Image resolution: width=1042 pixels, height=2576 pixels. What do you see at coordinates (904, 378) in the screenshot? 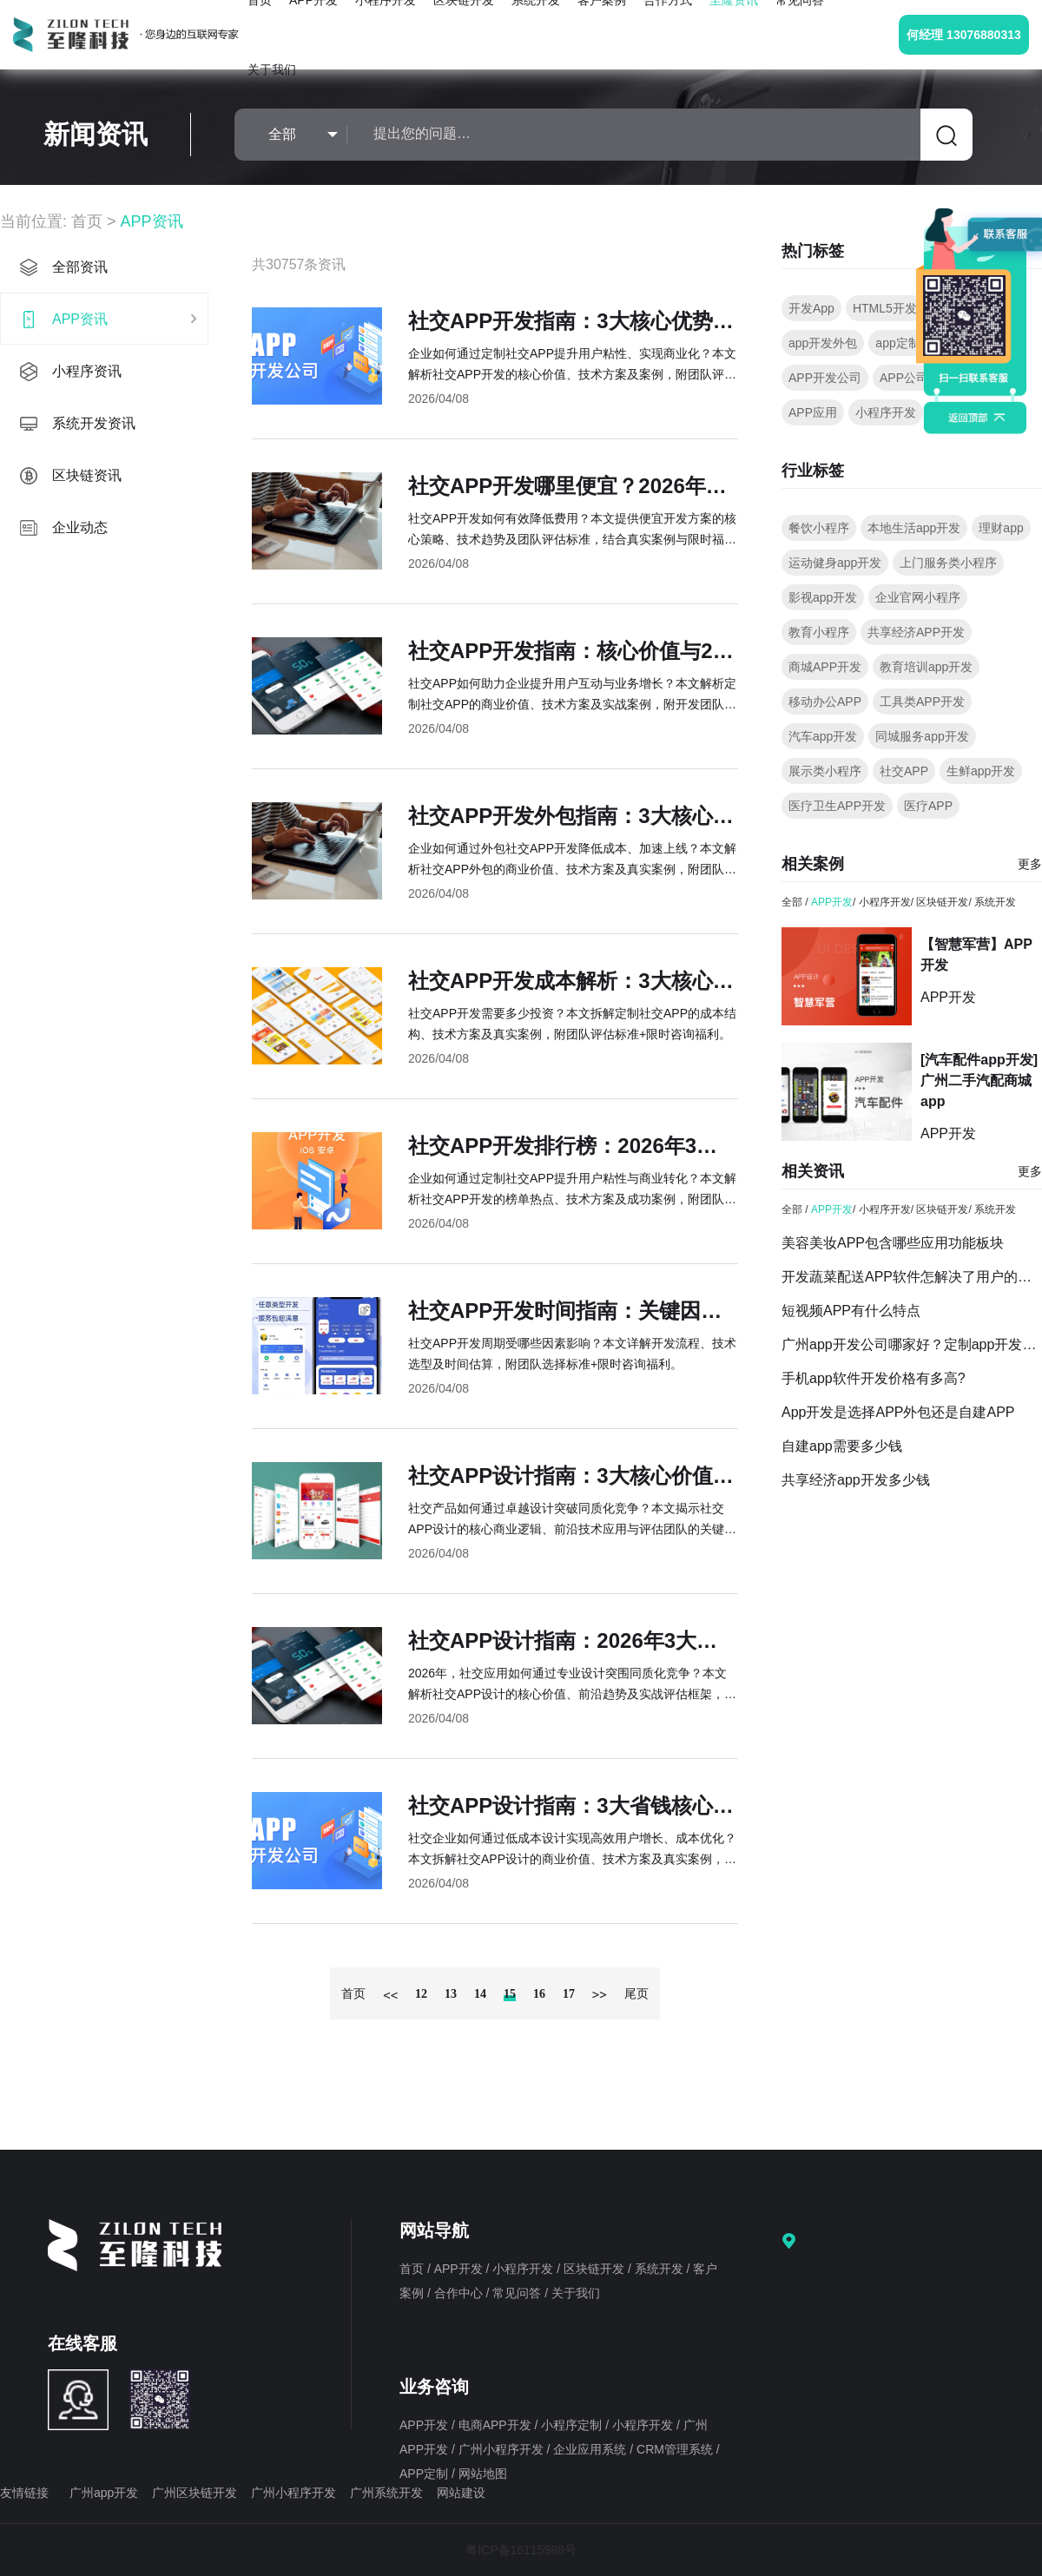
I see `APP公司` at bounding box center [904, 378].